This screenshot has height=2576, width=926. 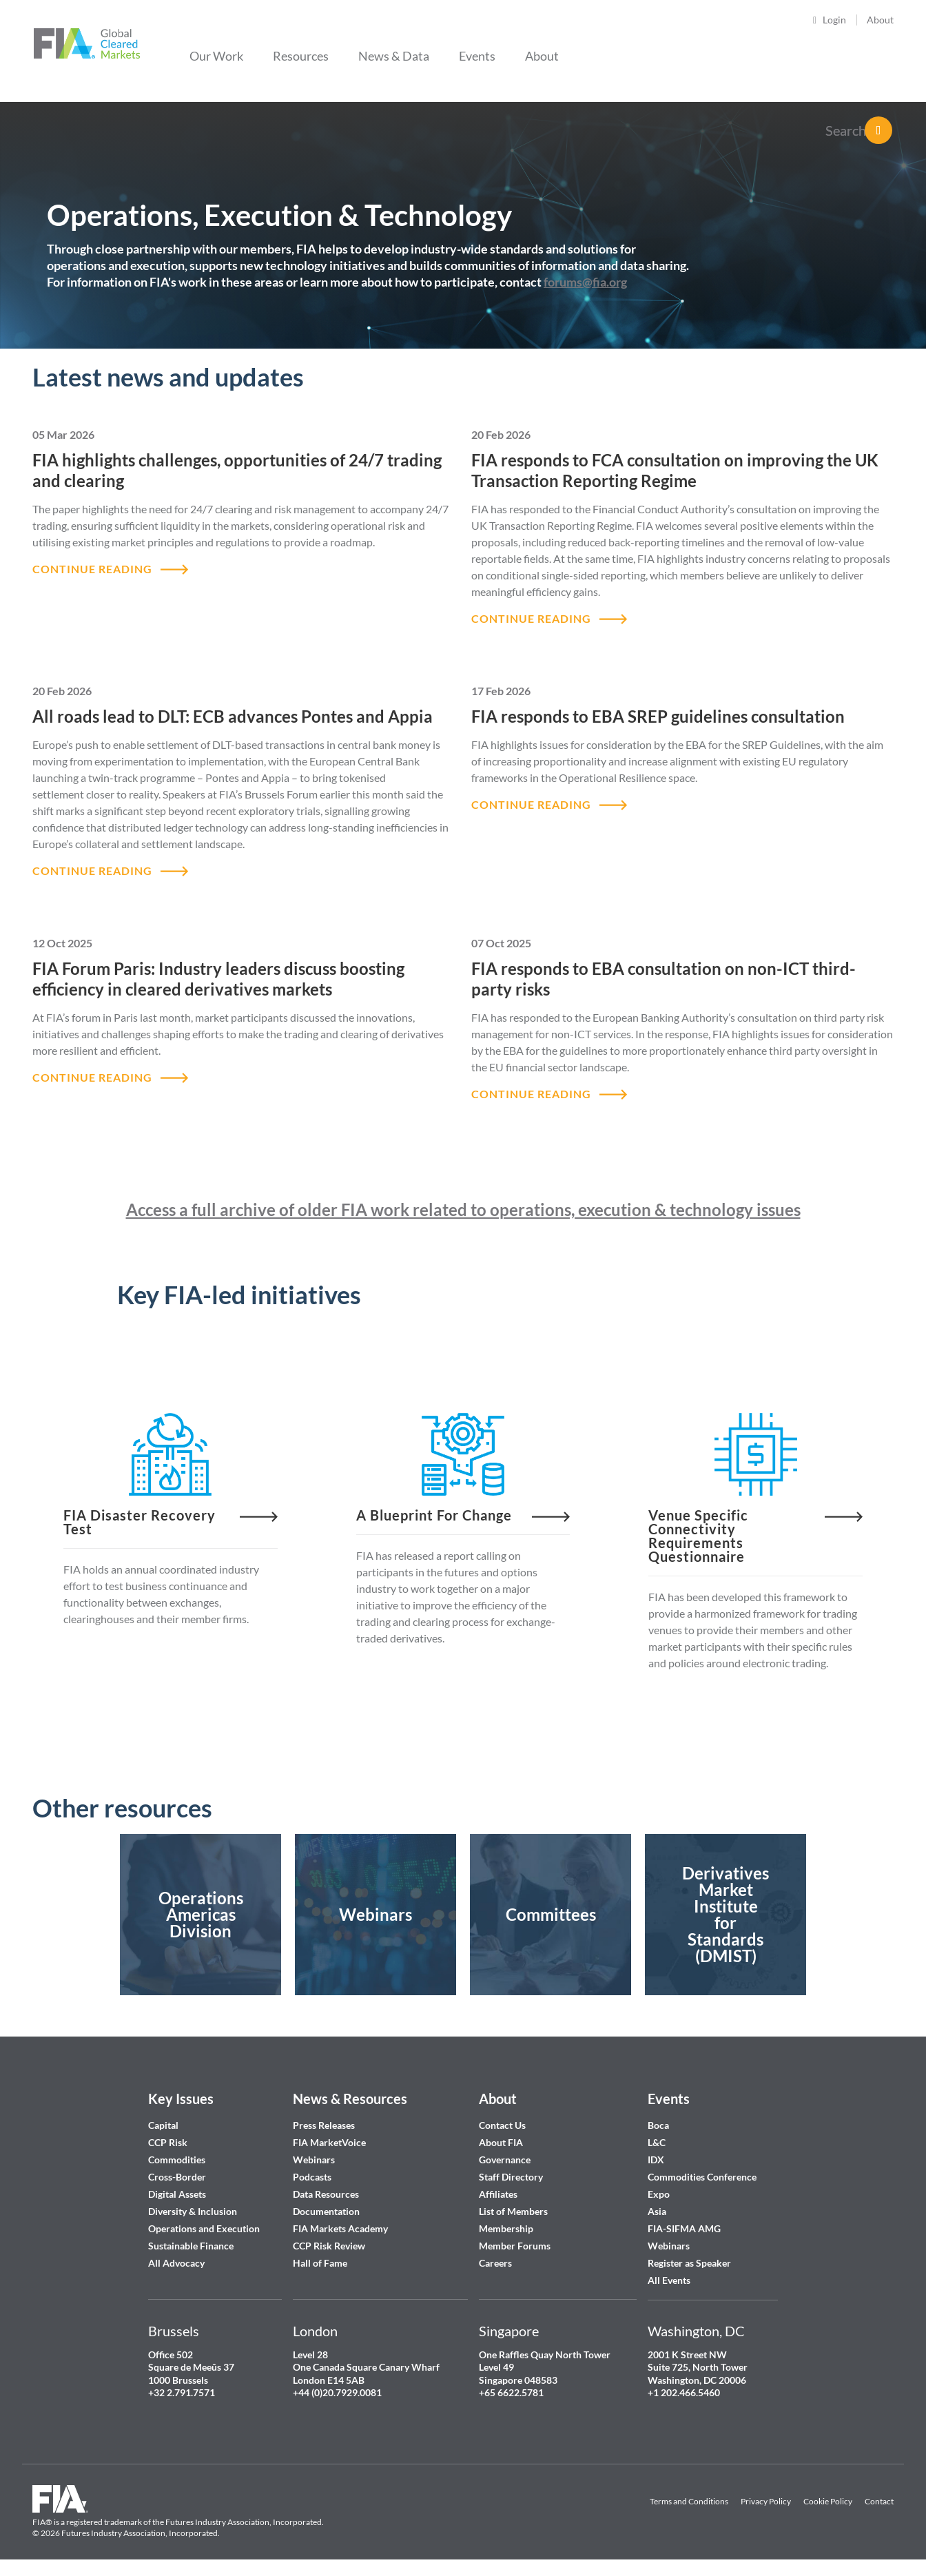 What do you see at coordinates (191, 2246) in the screenshot?
I see `Sustainable Finance` at bounding box center [191, 2246].